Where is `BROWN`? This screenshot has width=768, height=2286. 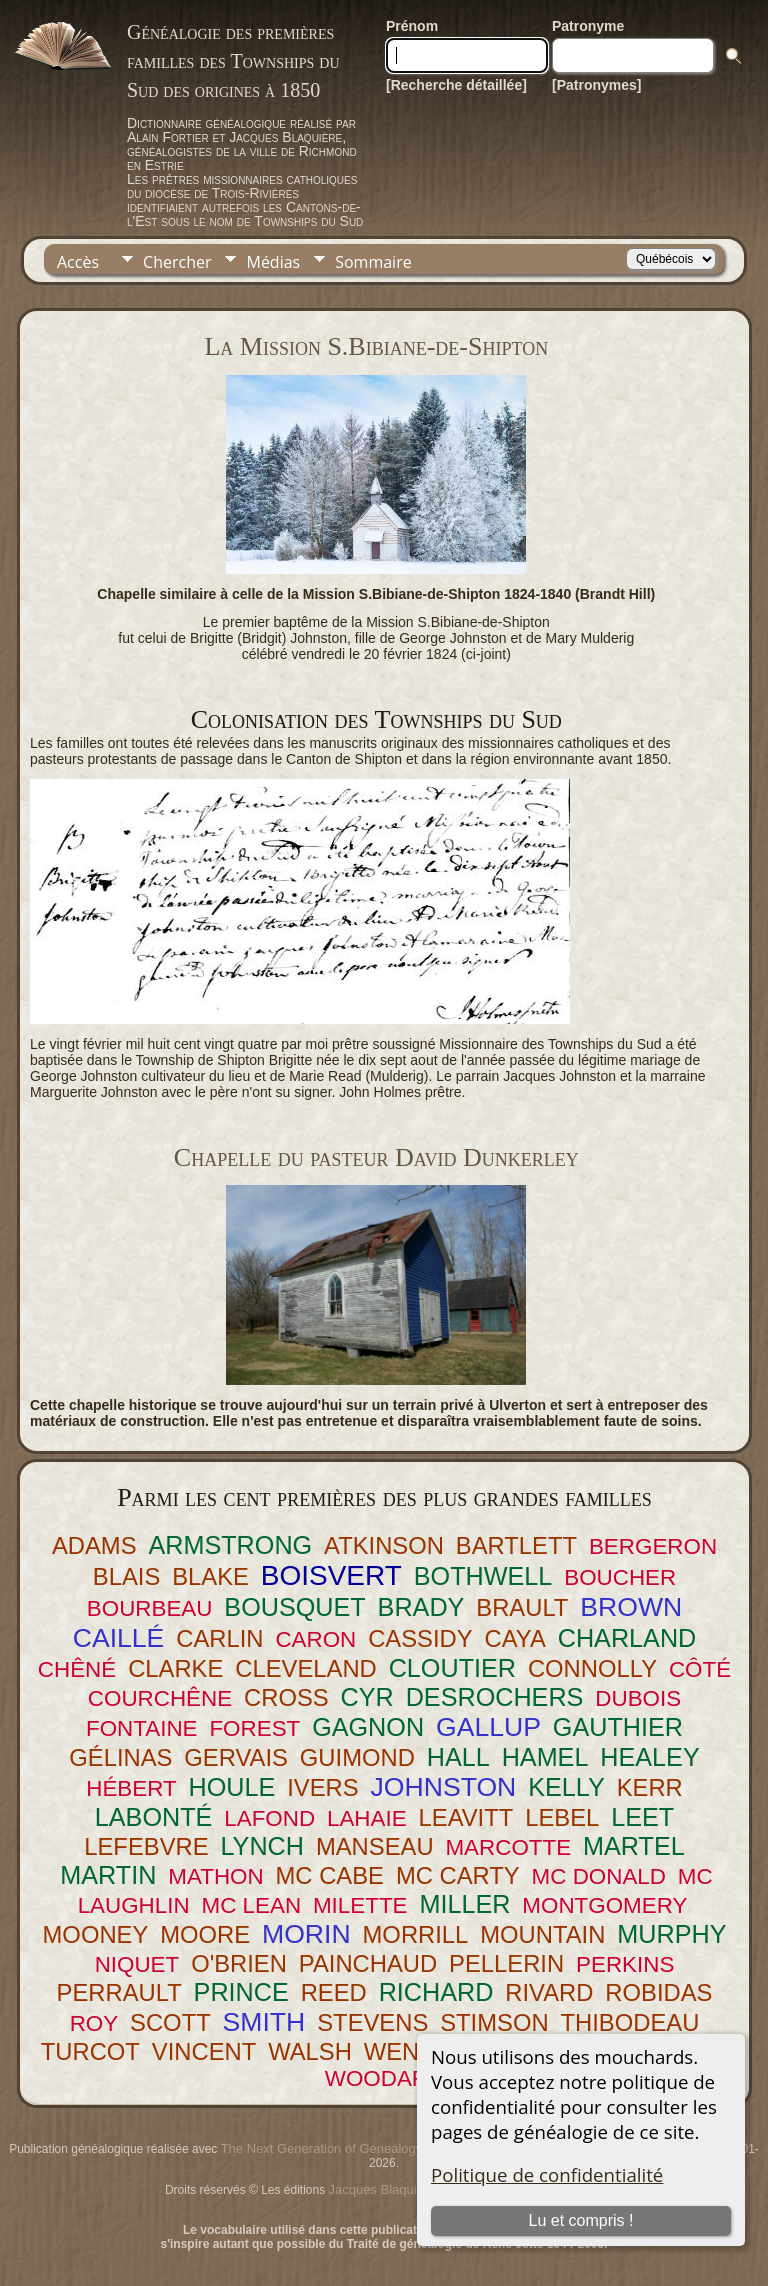
BROWN is located at coordinates (631, 1607).